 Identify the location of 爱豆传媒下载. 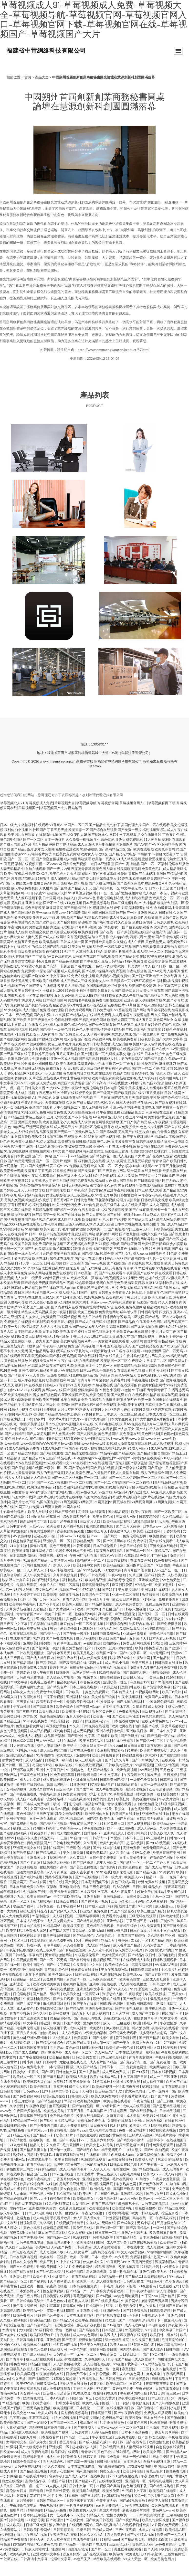
(21, 1341).